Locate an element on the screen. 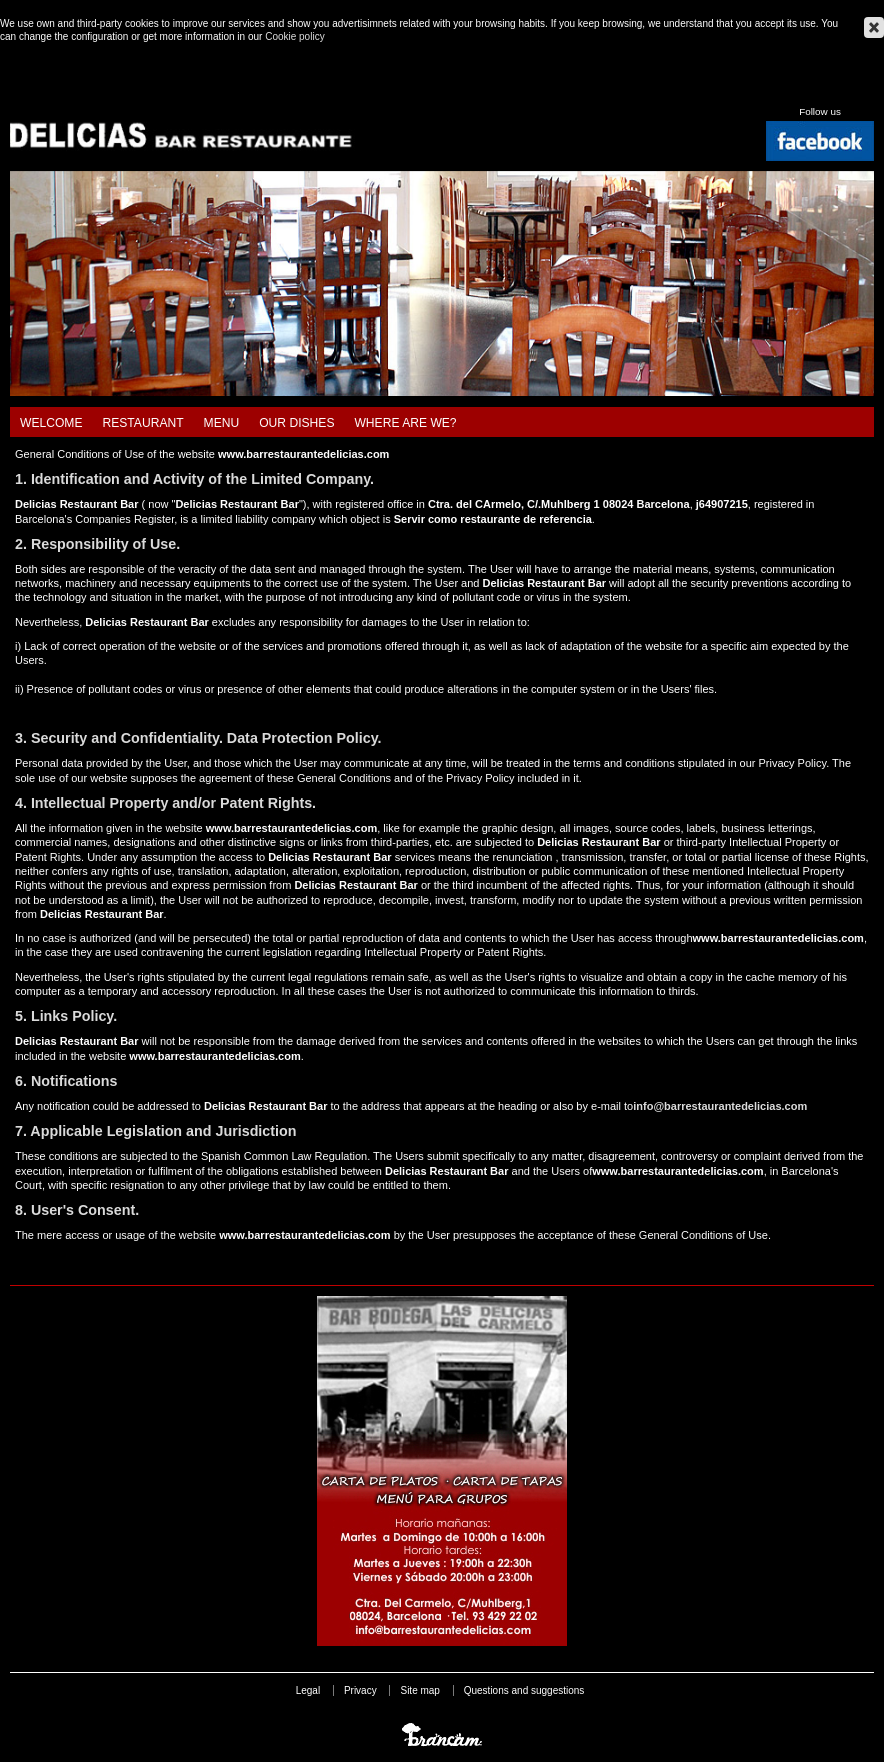 The width and height of the screenshot is (884, 1762). Legal is located at coordinates (308, 1690).